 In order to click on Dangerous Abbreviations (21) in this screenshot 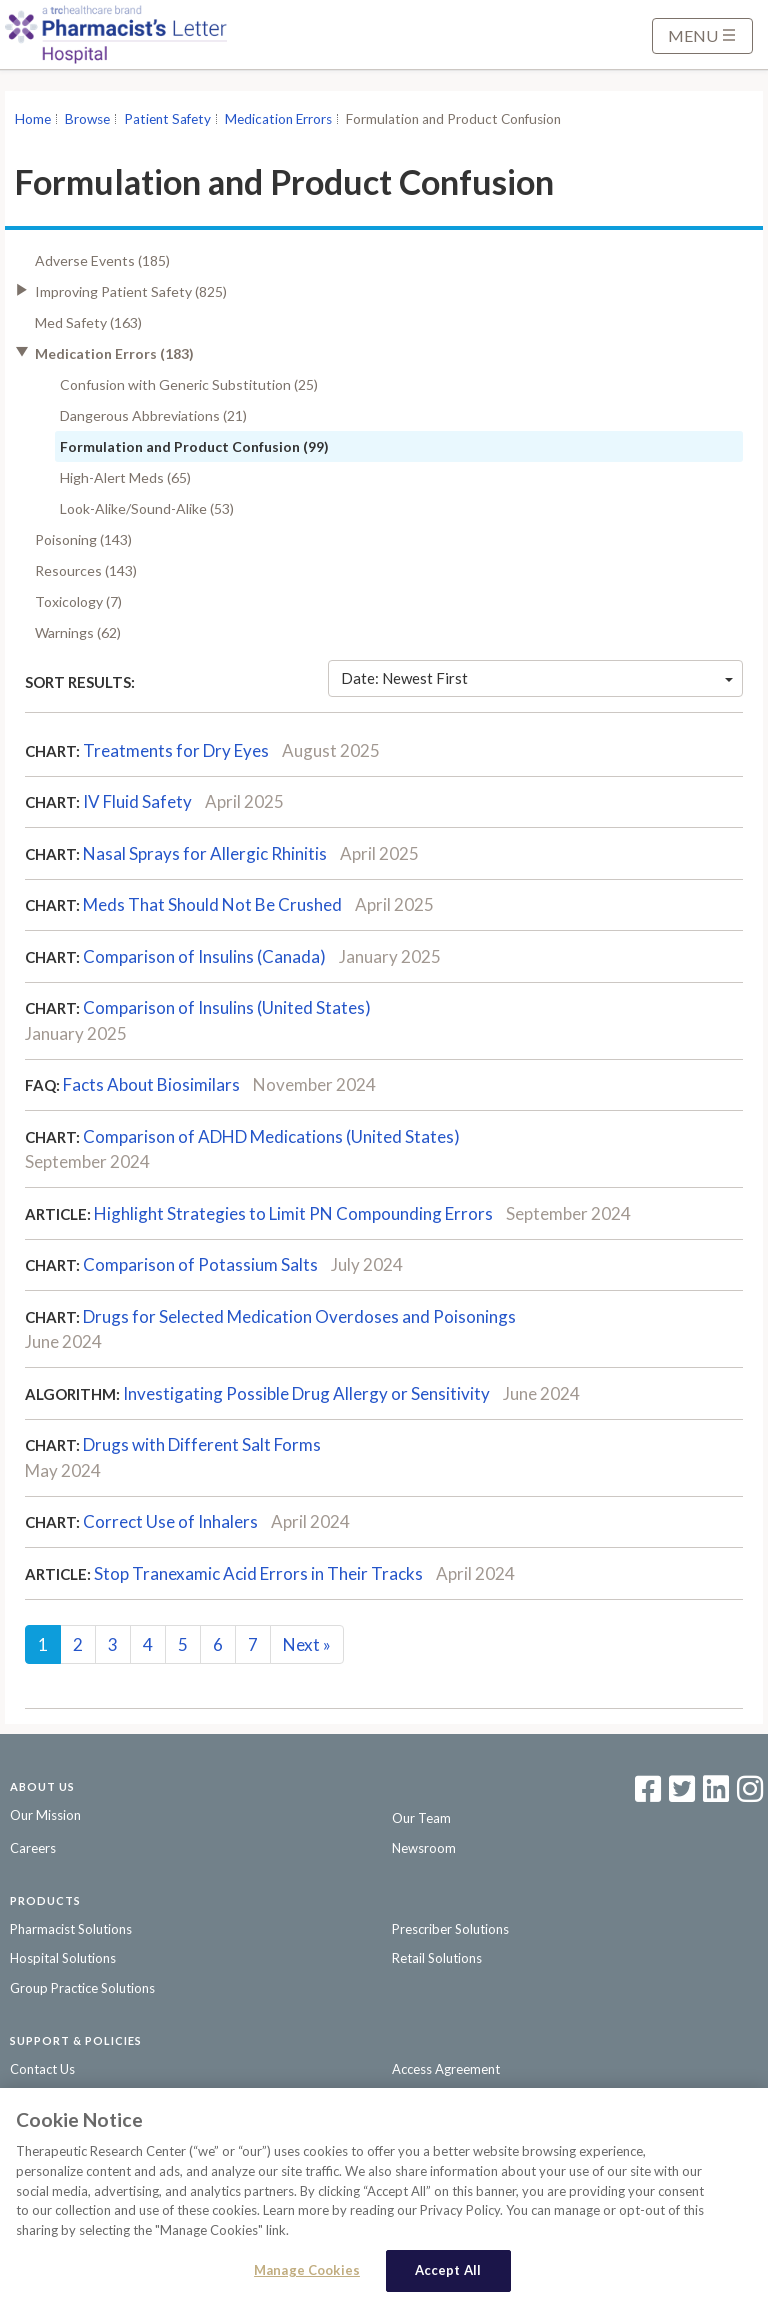, I will do `click(153, 415)`.